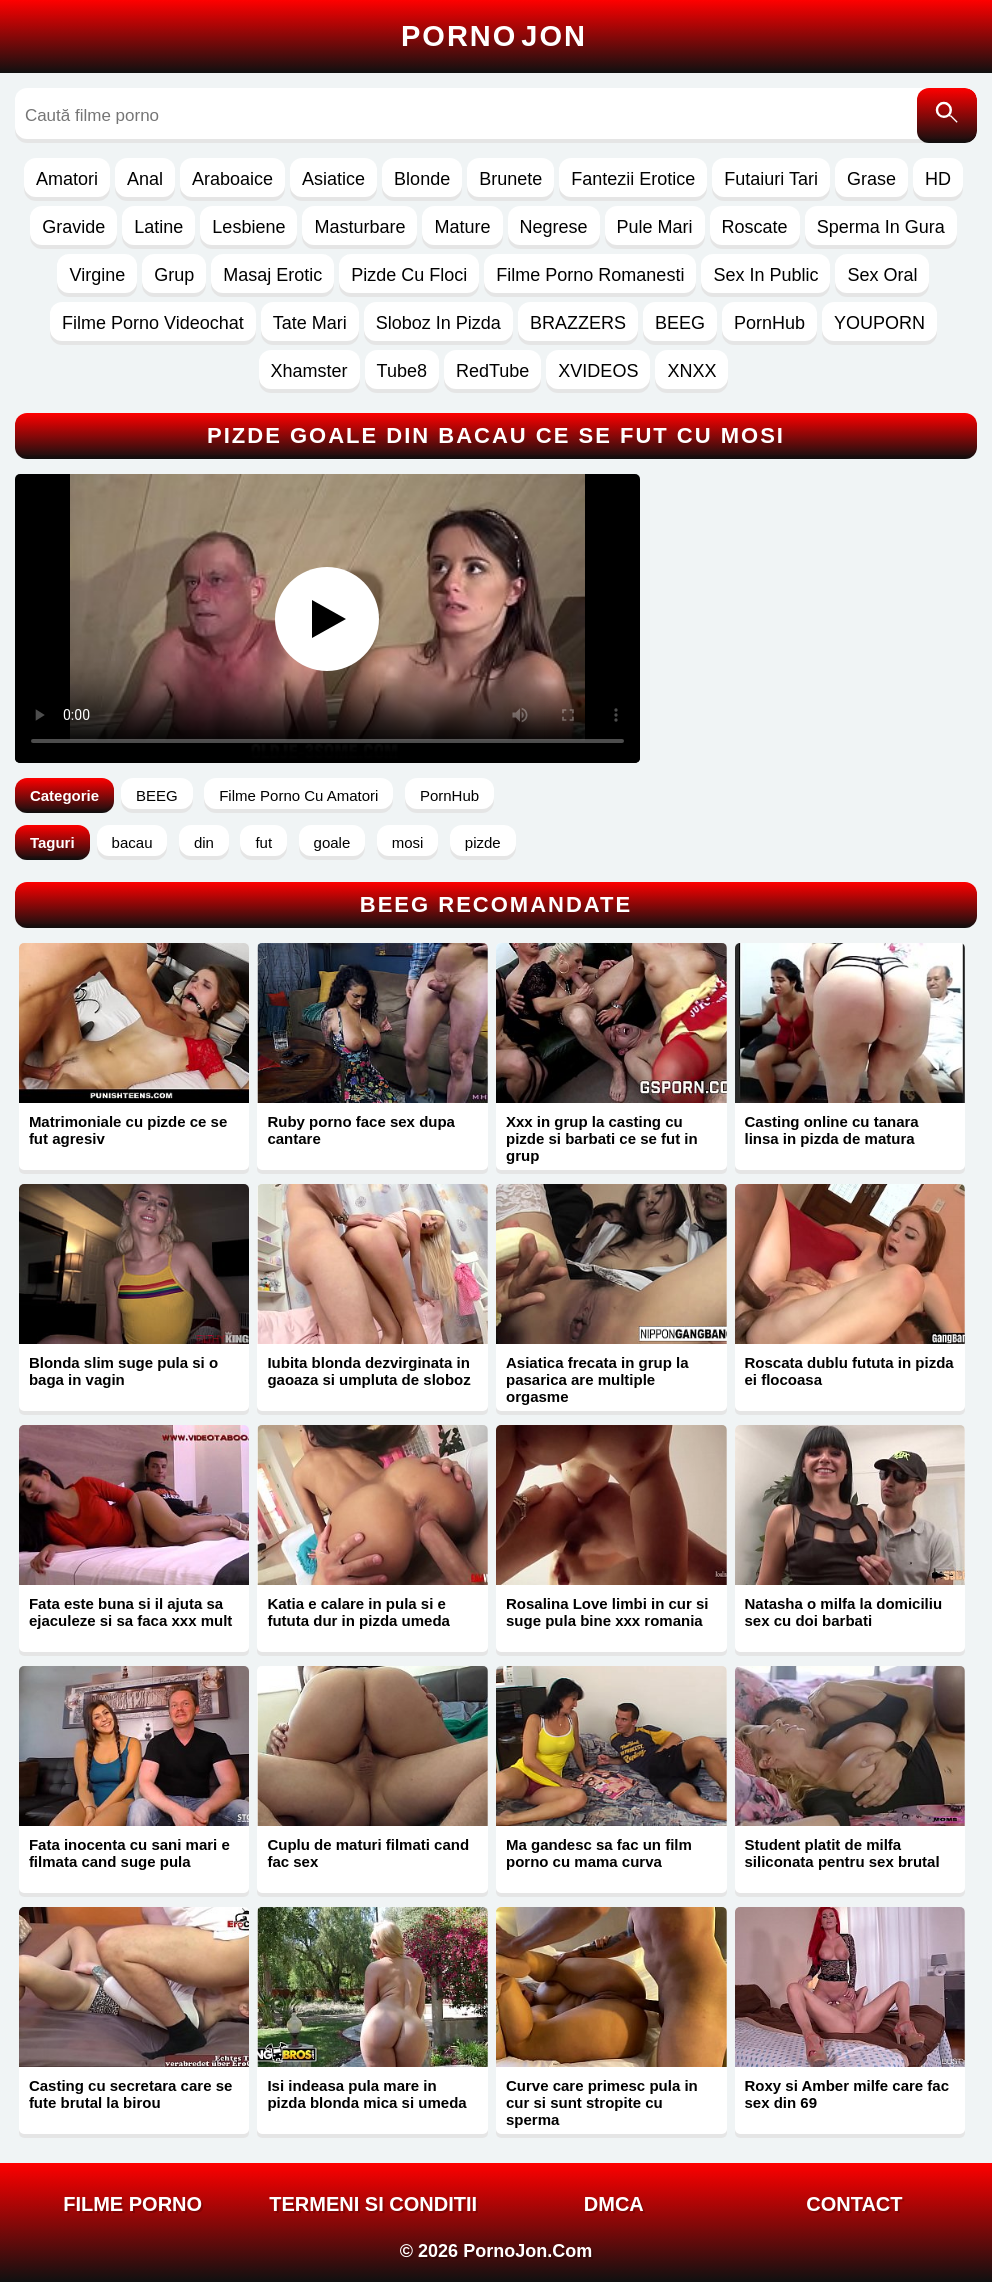 Image resolution: width=992 pixels, height=2282 pixels. I want to click on Amatori, so click(67, 179).